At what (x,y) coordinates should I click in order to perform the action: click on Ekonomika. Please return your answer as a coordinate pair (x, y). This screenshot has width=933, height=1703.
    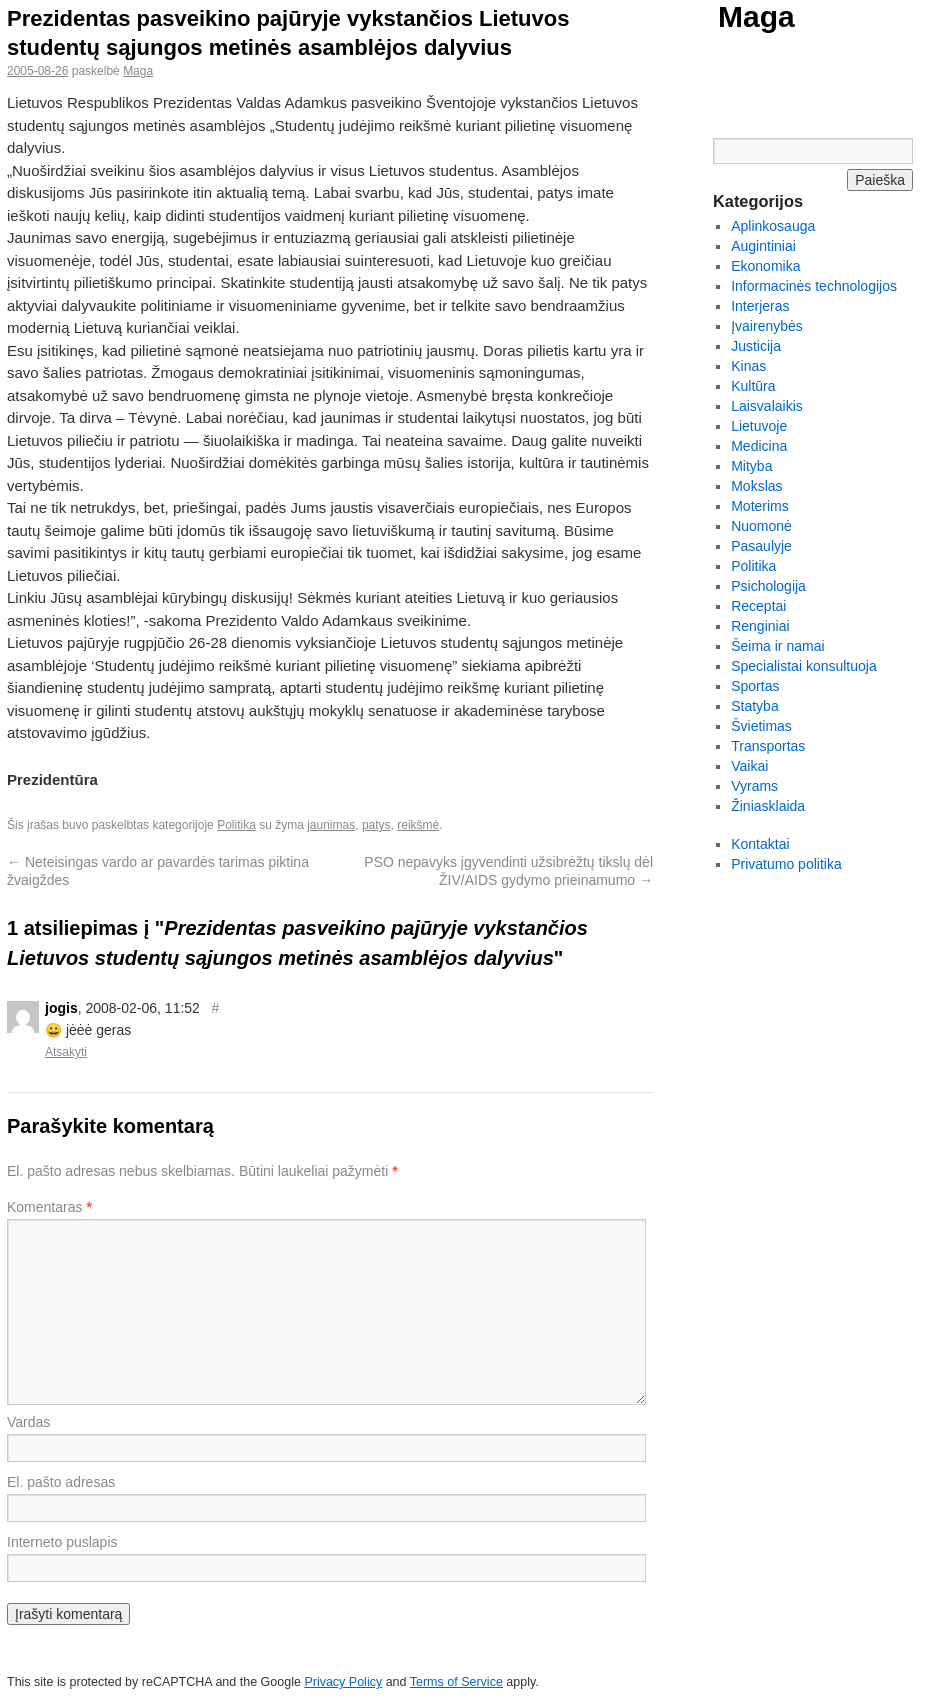
    Looking at the image, I should click on (765, 266).